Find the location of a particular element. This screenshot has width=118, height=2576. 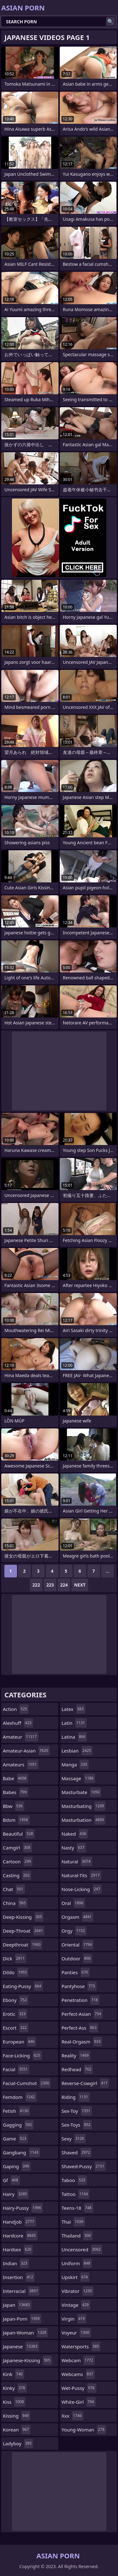

young-woman is located at coordinates (84, 2429).